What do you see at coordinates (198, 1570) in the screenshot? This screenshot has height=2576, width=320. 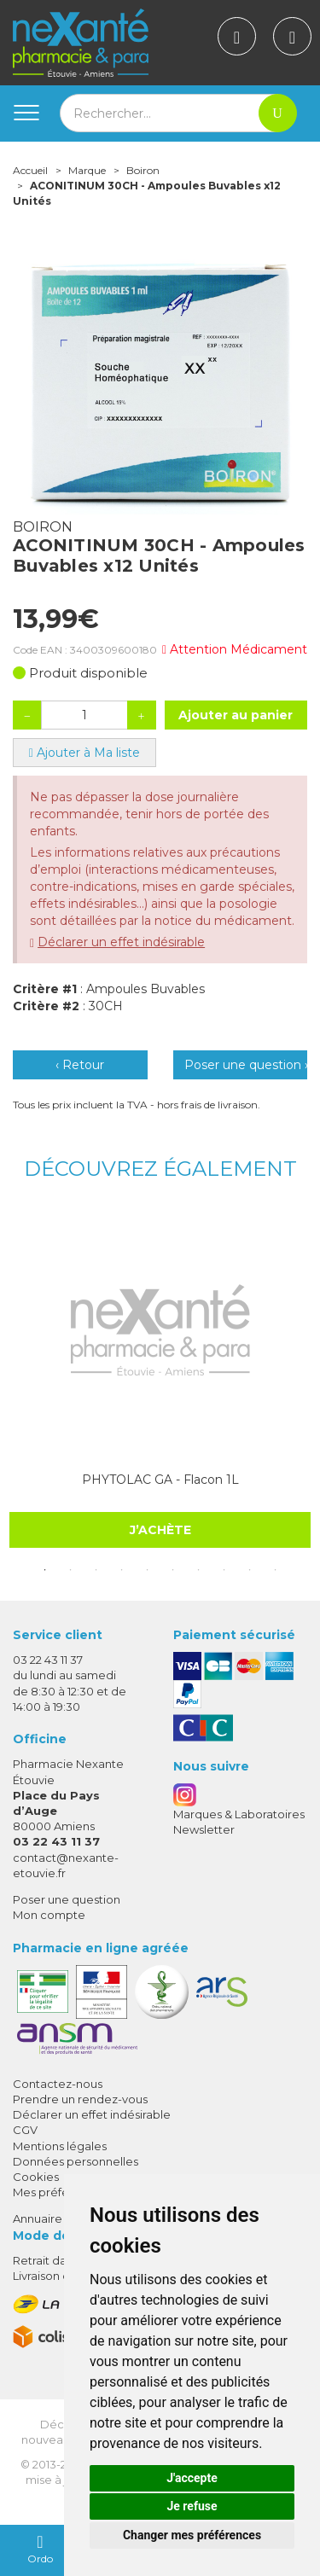 I see `7 [tab]` at bounding box center [198, 1570].